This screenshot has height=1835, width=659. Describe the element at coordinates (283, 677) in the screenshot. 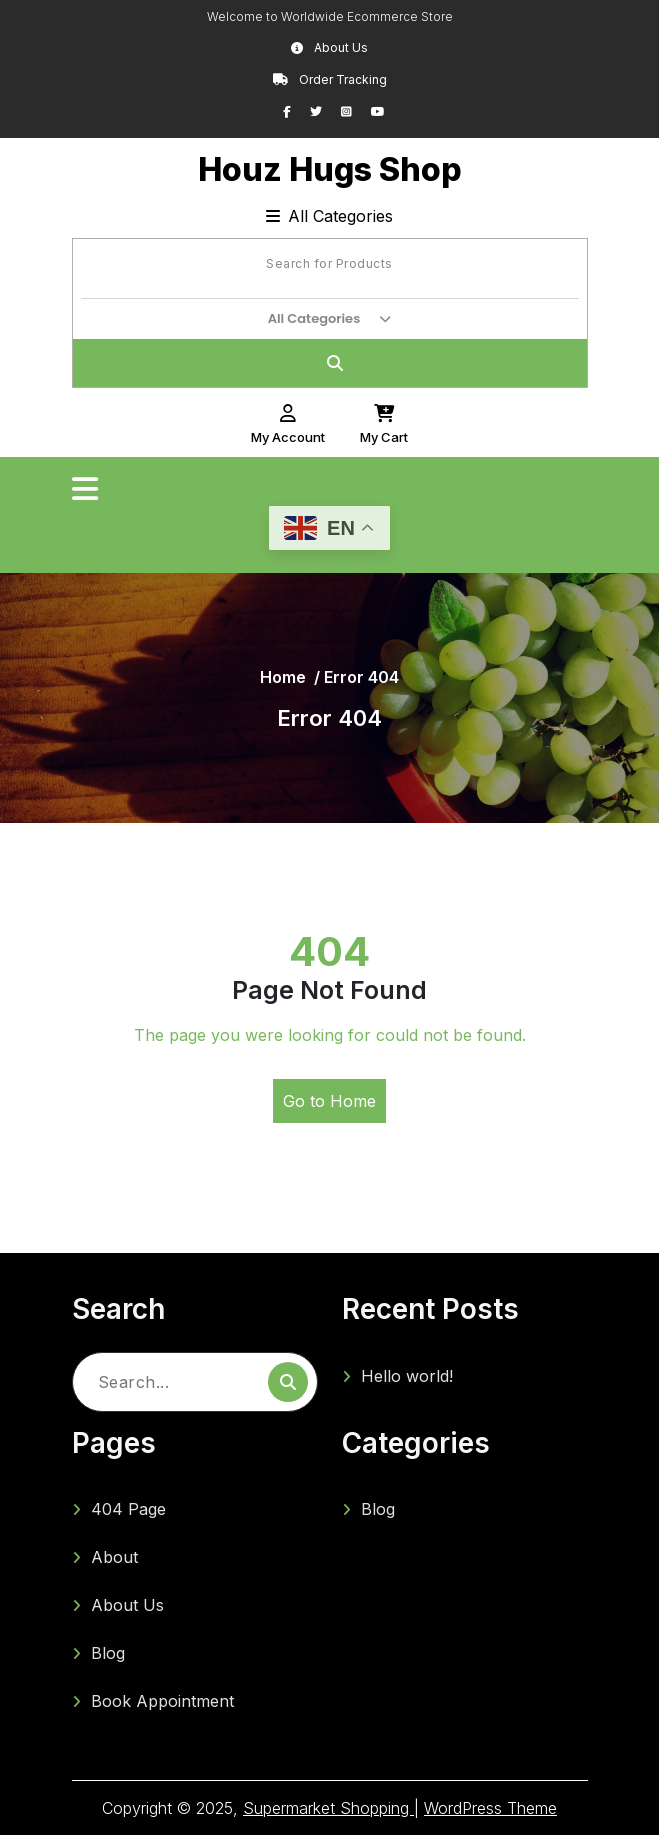

I see `Home` at that location.